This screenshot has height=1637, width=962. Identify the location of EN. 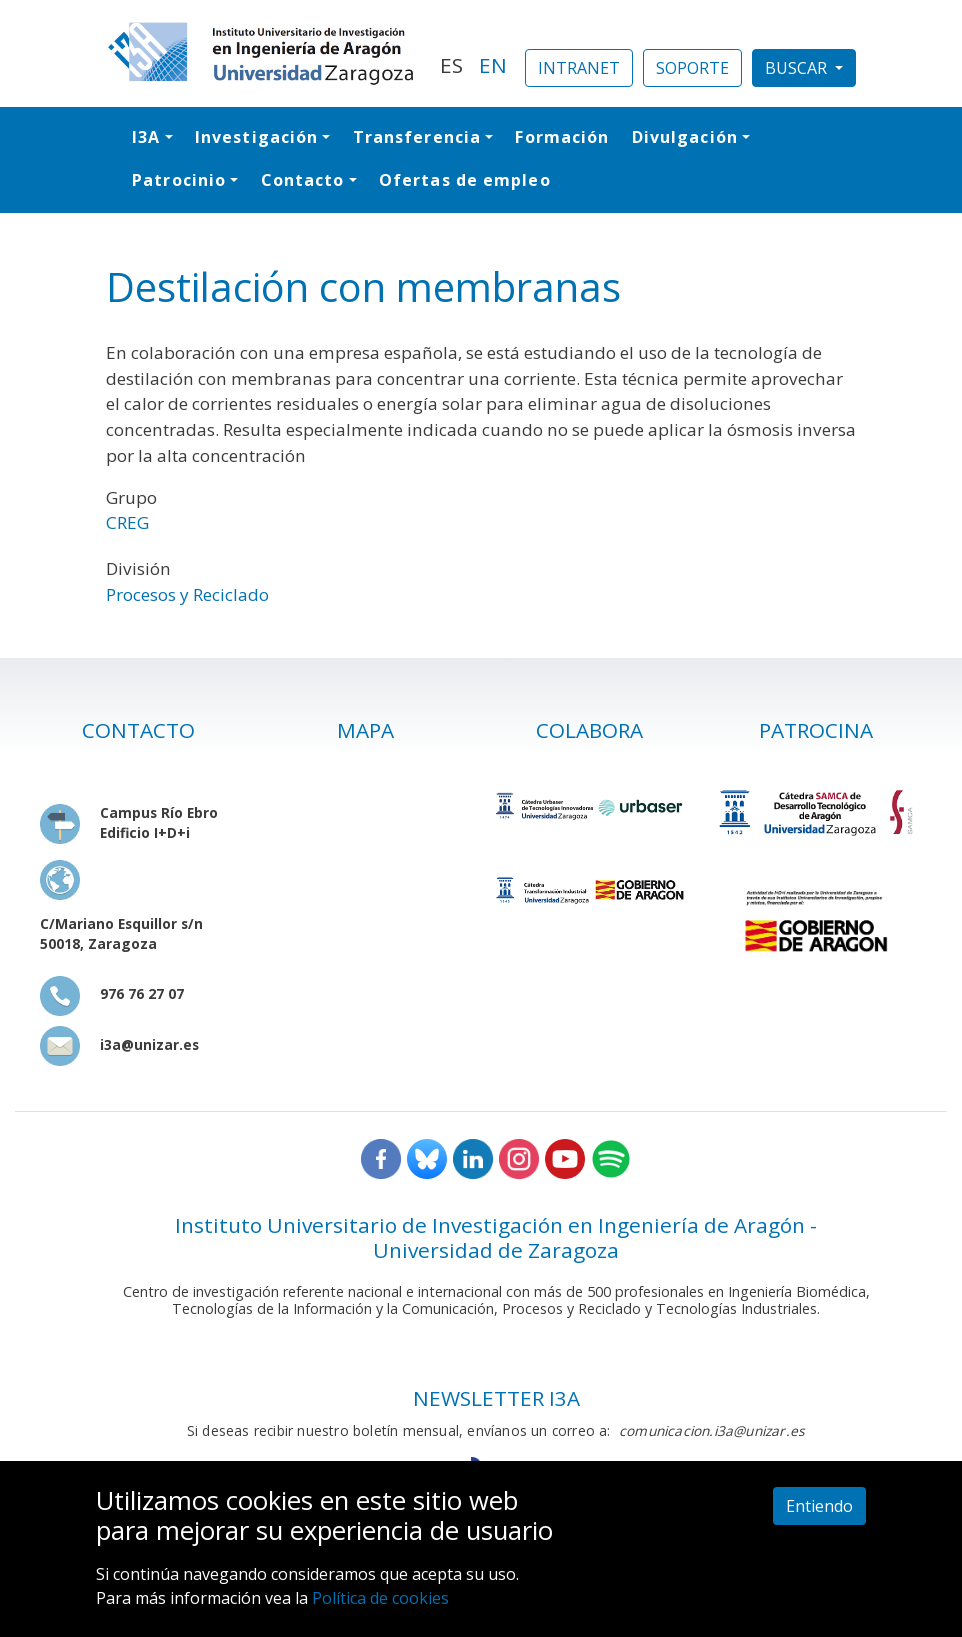
(493, 65).